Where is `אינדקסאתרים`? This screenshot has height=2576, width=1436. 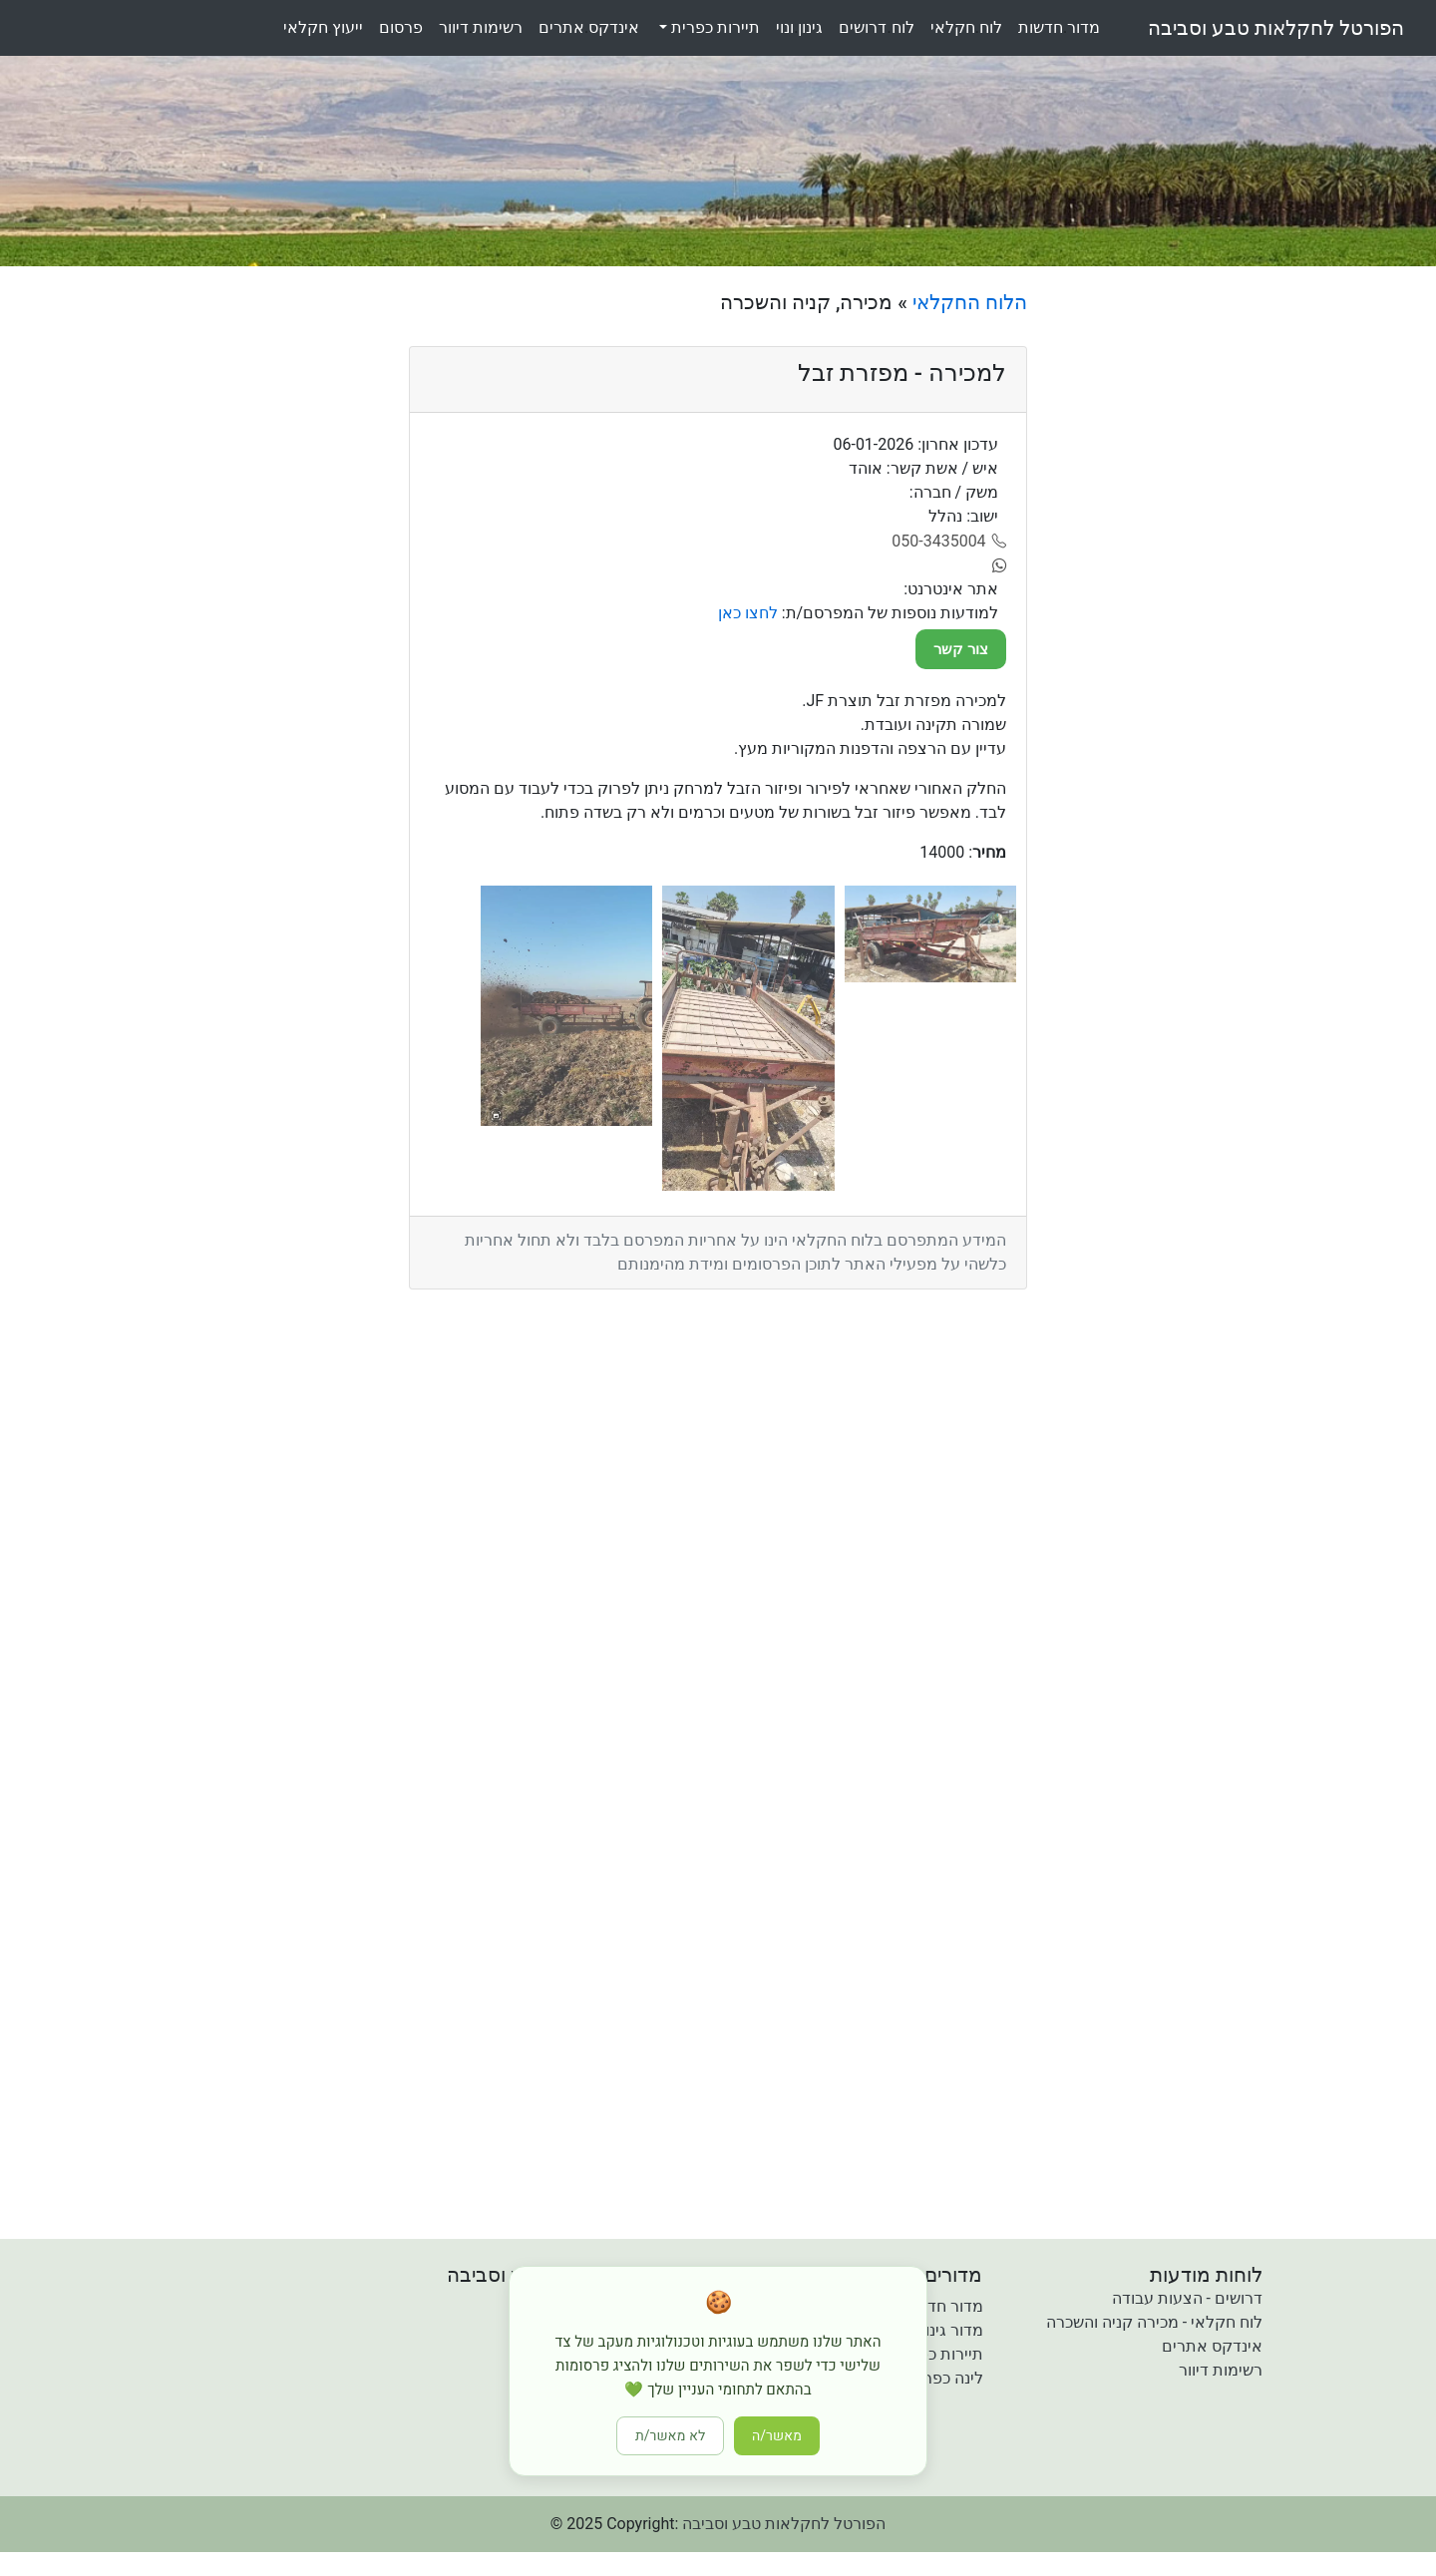
אינדקסאתרים is located at coordinates (588, 27).